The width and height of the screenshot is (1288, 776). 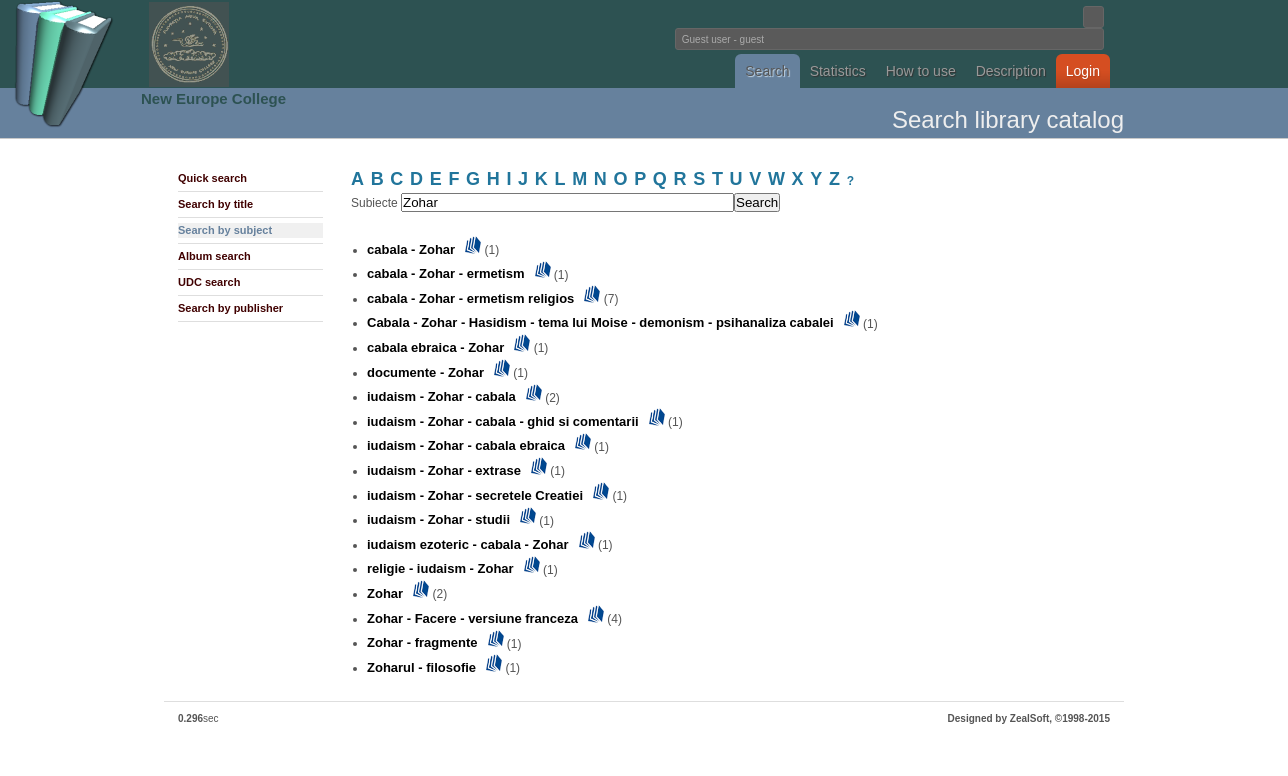 I want to click on UDC search, so click(x=209, y=282).